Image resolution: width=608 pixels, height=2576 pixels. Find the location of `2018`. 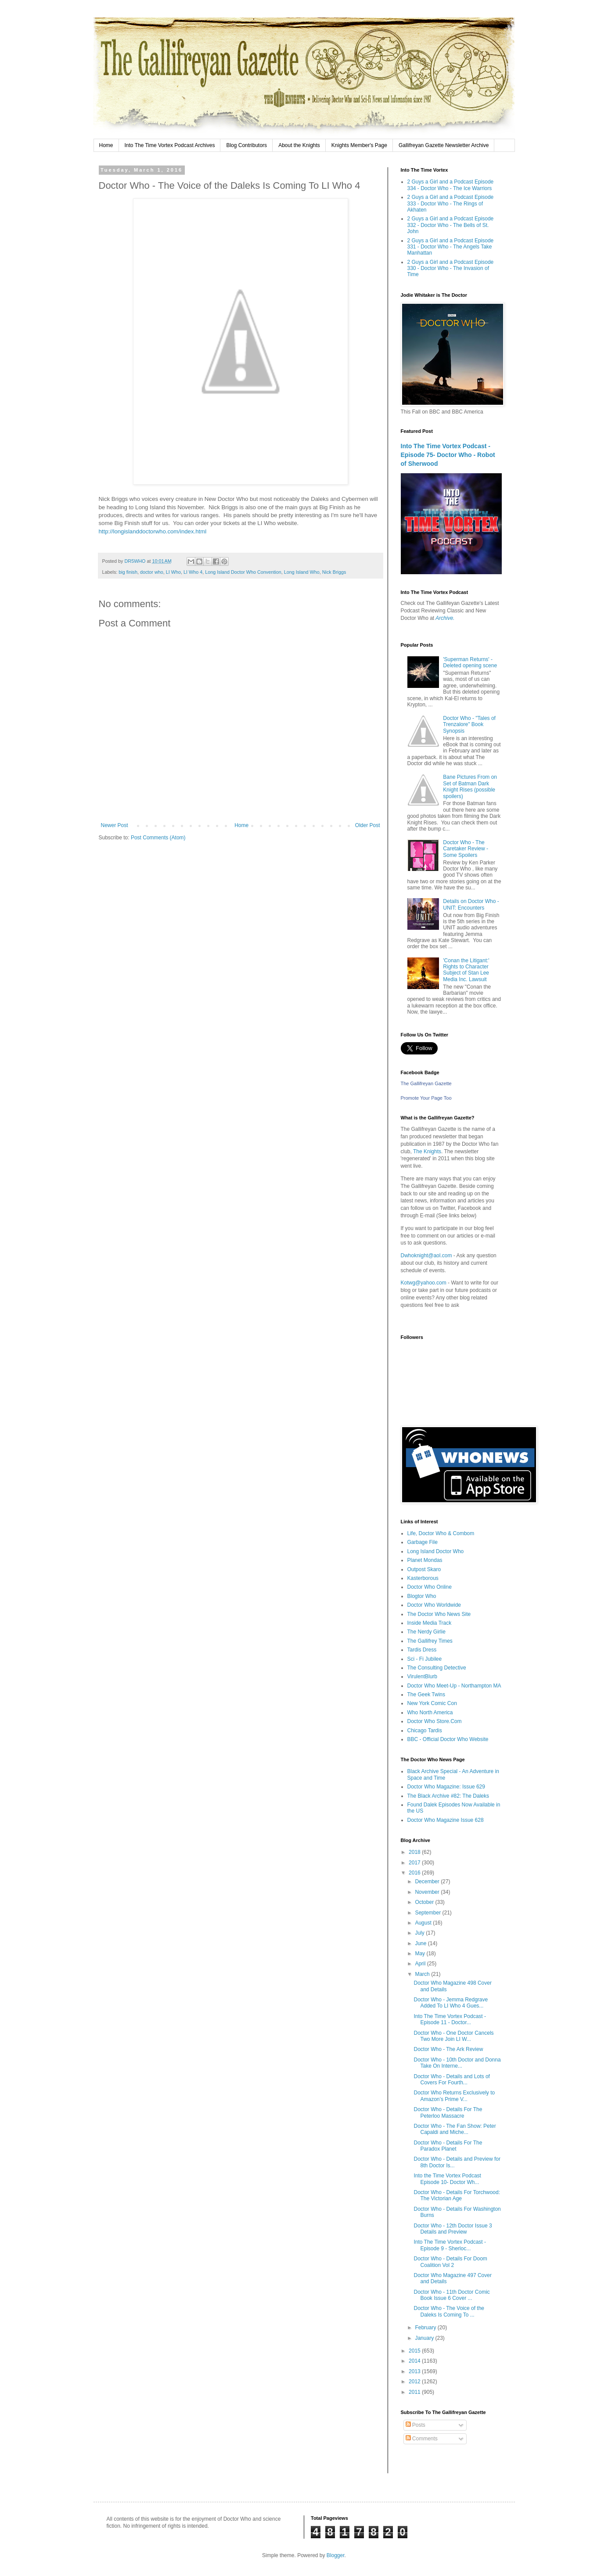

2018 is located at coordinates (415, 1852).